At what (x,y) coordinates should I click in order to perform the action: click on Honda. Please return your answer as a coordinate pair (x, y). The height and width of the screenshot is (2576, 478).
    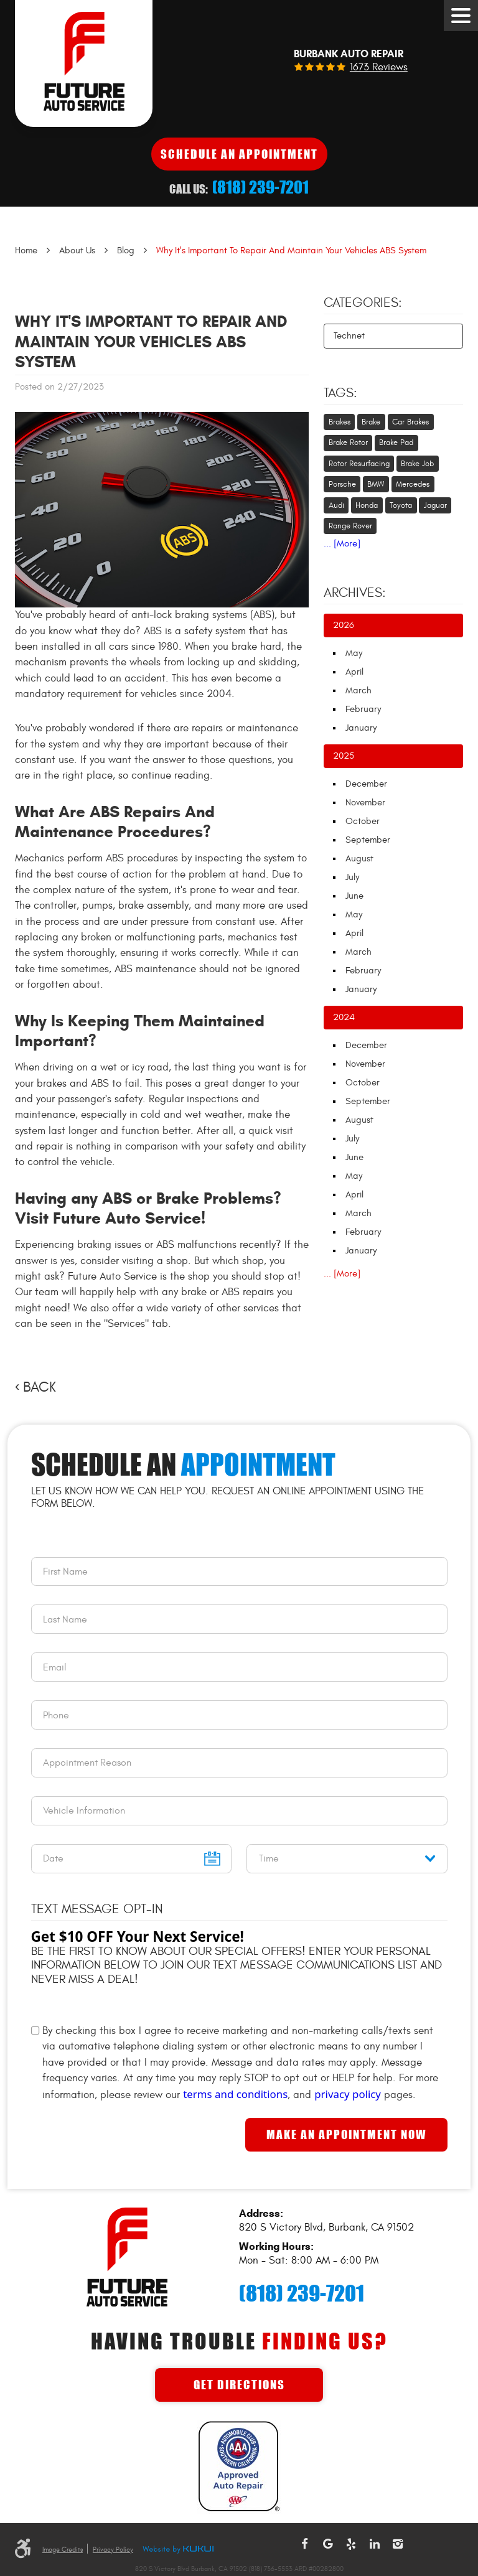
    Looking at the image, I should click on (366, 505).